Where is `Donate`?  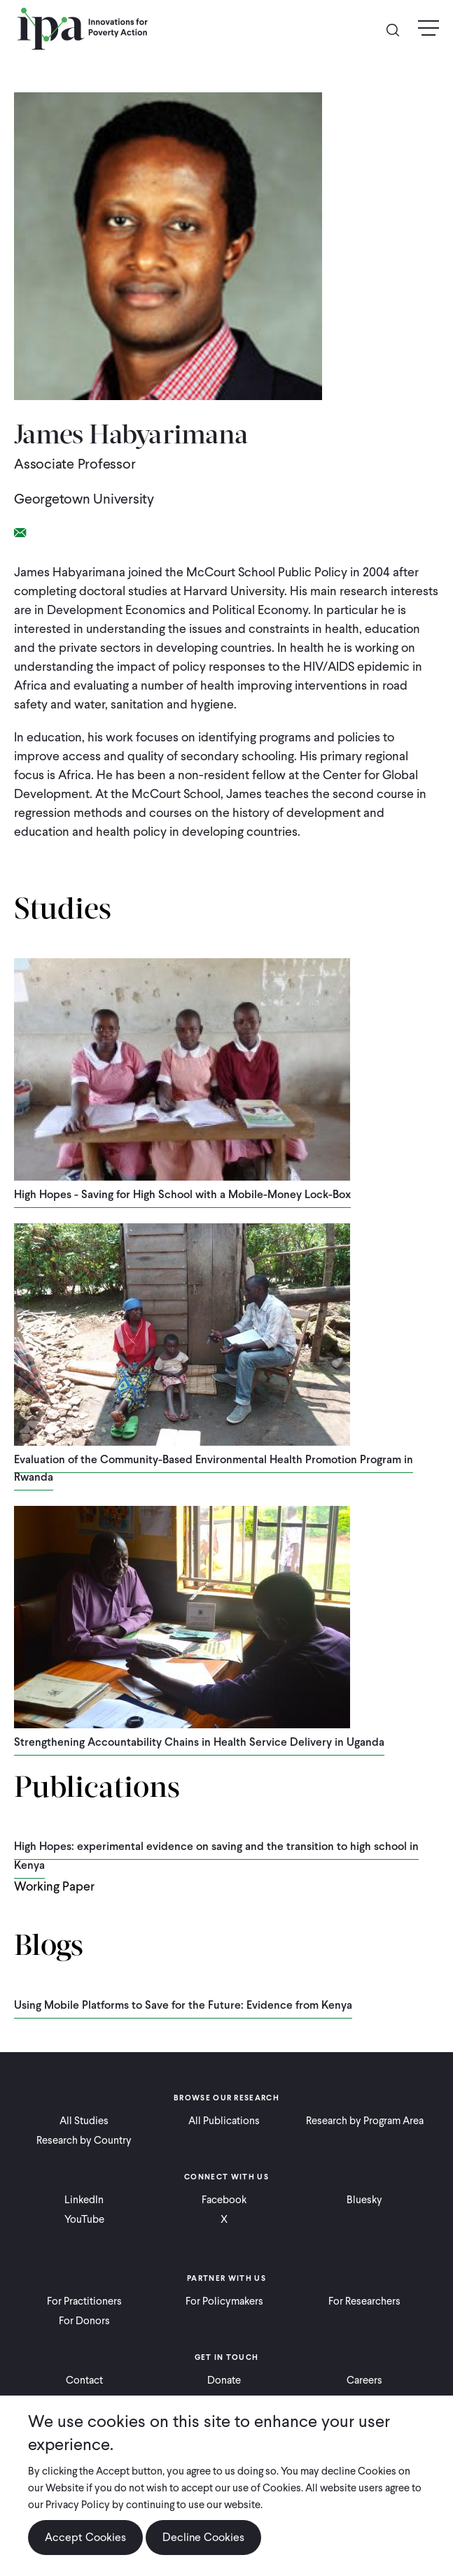
Donate is located at coordinates (224, 2380).